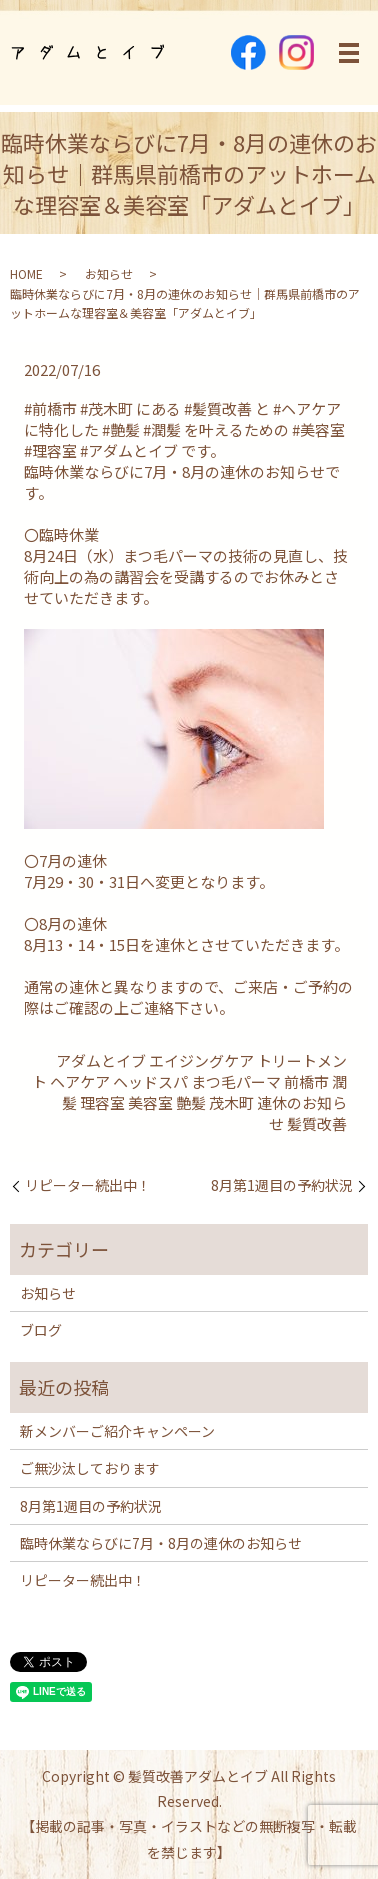 This screenshot has width=378, height=1879. What do you see at coordinates (129, 450) in the screenshot?
I see `#アダムとイブ [link]` at bounding box center [129, 450].